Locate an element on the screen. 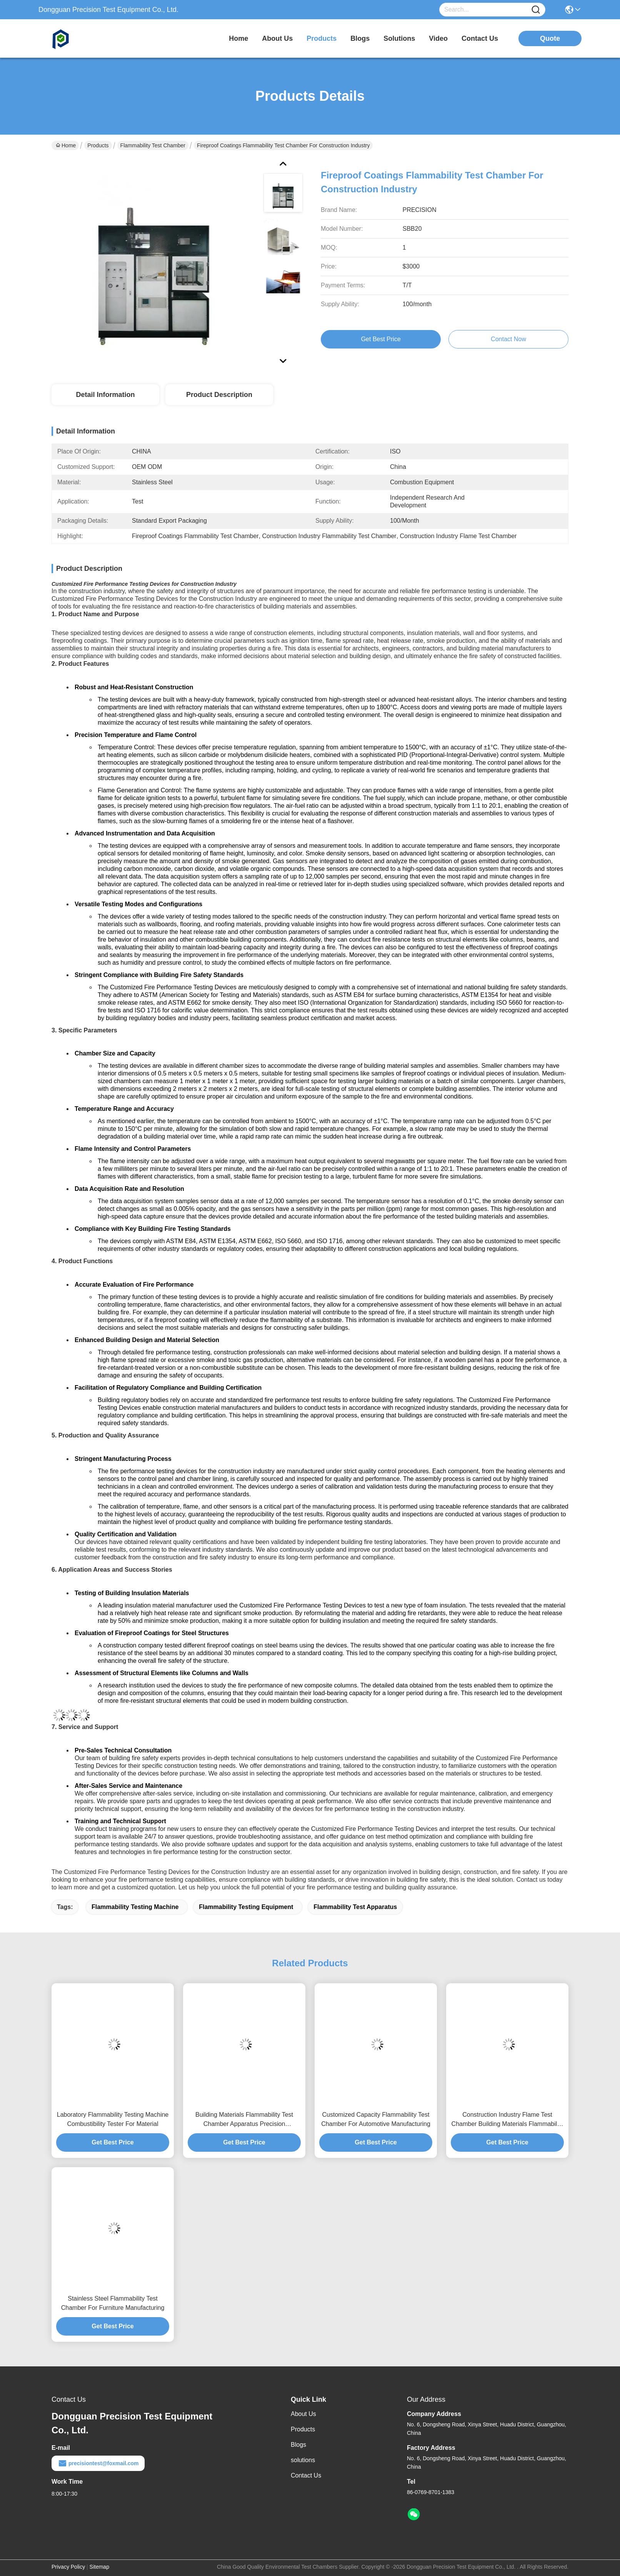 This screenshot has width=620, height=2576. Construction Industry Flame Test Chamber Building Materials Flammability Tester Adjustable is located at coordinates (507, 2120).